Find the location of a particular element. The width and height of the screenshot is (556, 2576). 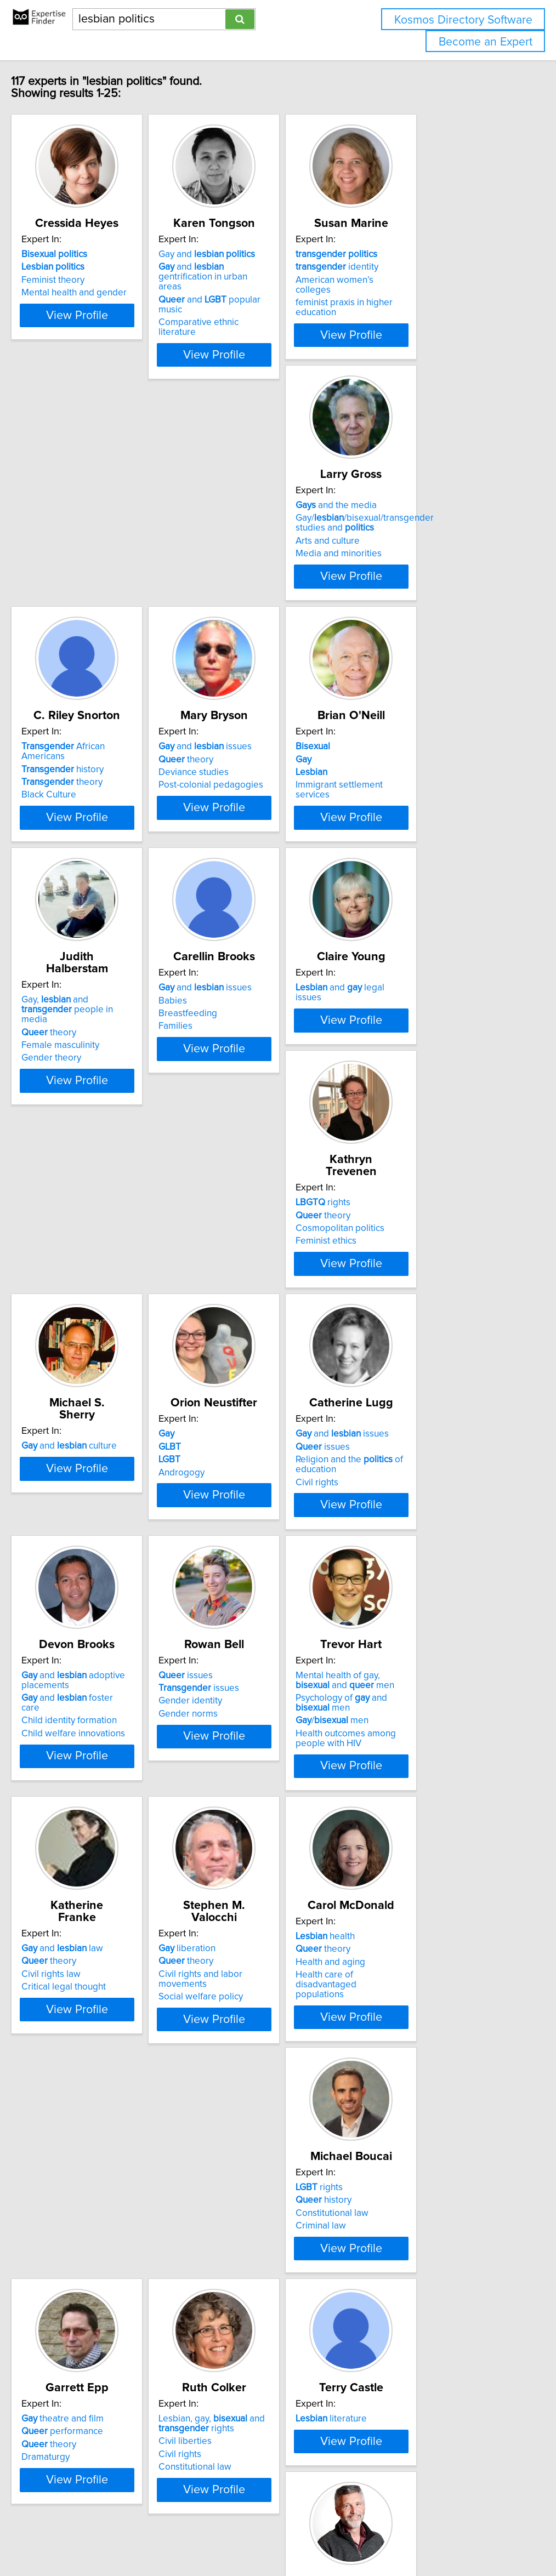

Post-colonial pedagogies is located at coordinates (423, 553).